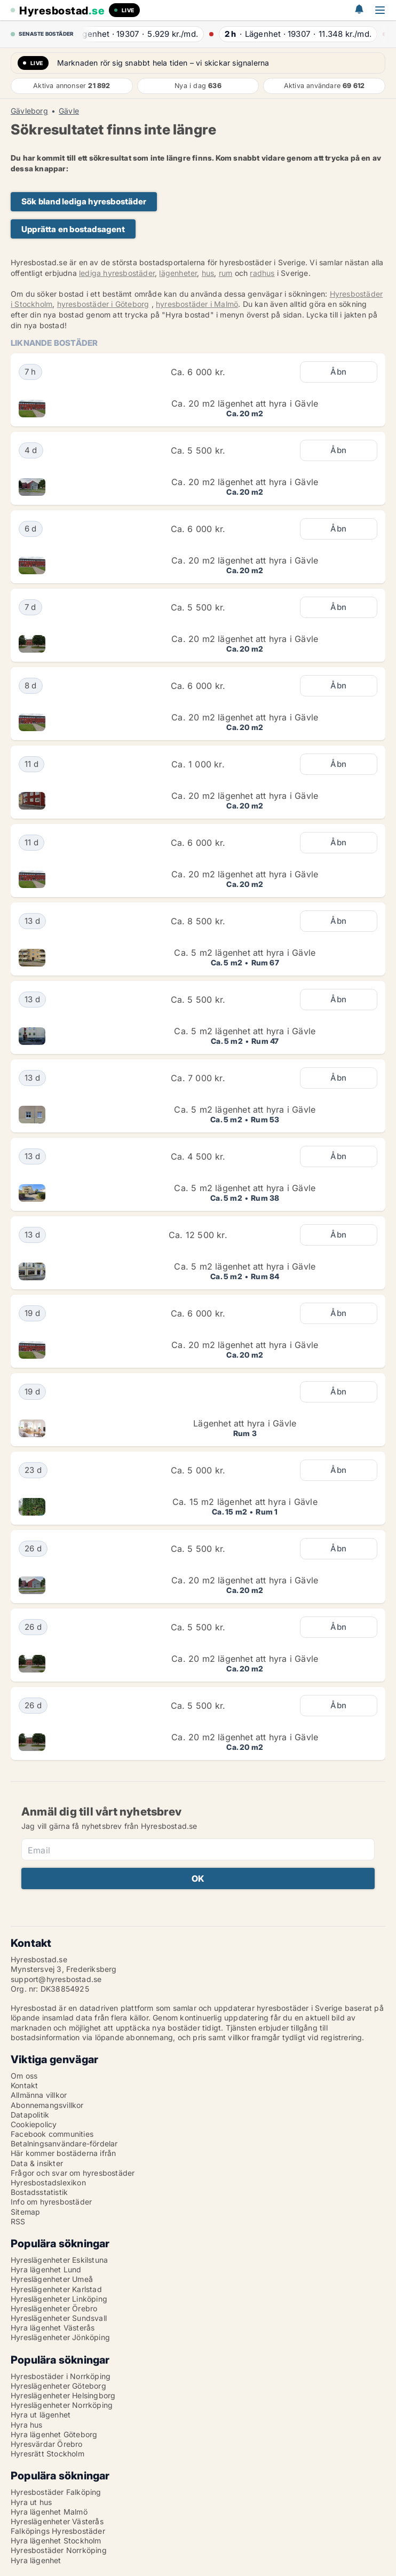 This screenshot has height=2576, width=396. What do you see at coordinates (59, 2318) in the screenshot?
I see `Hyreslägenheter Sundsvall` at bounding box center [59, 2318].